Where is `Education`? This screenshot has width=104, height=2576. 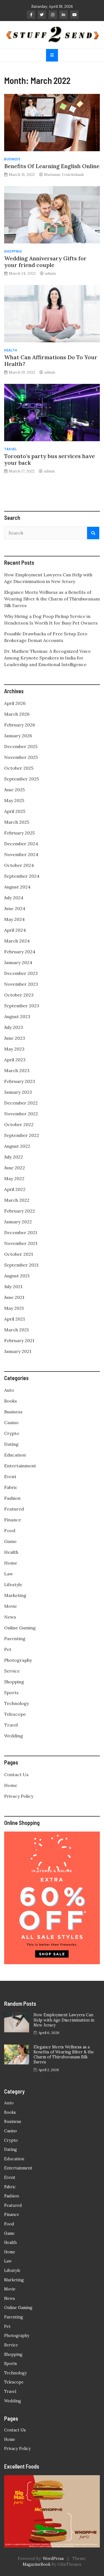
Education is located at coordinates (15, 1455).